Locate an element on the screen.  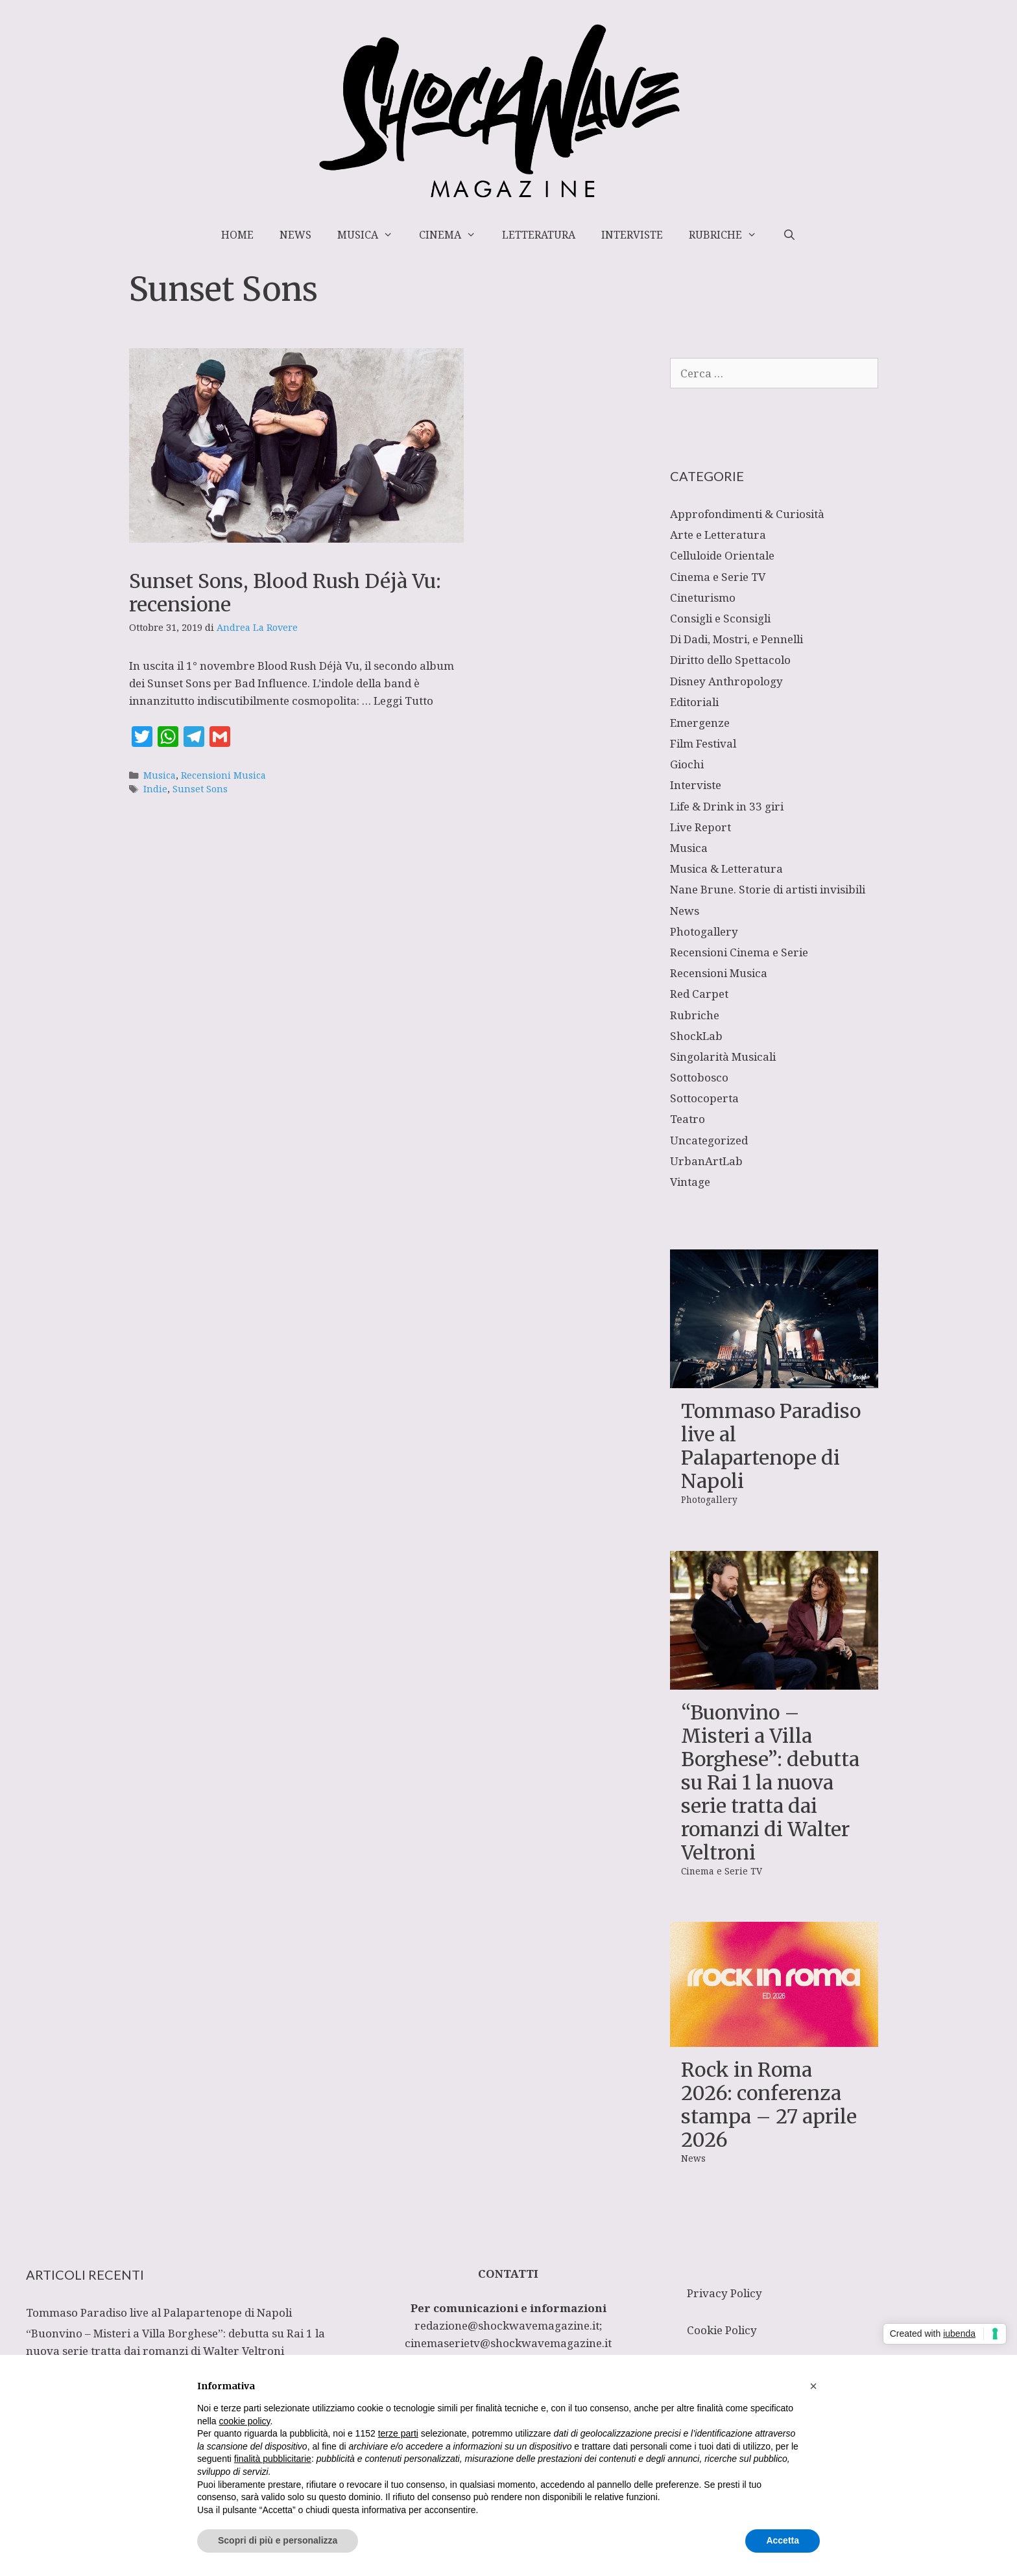
Recensioni Cinema e Serie is located at coordinates (739, 952).